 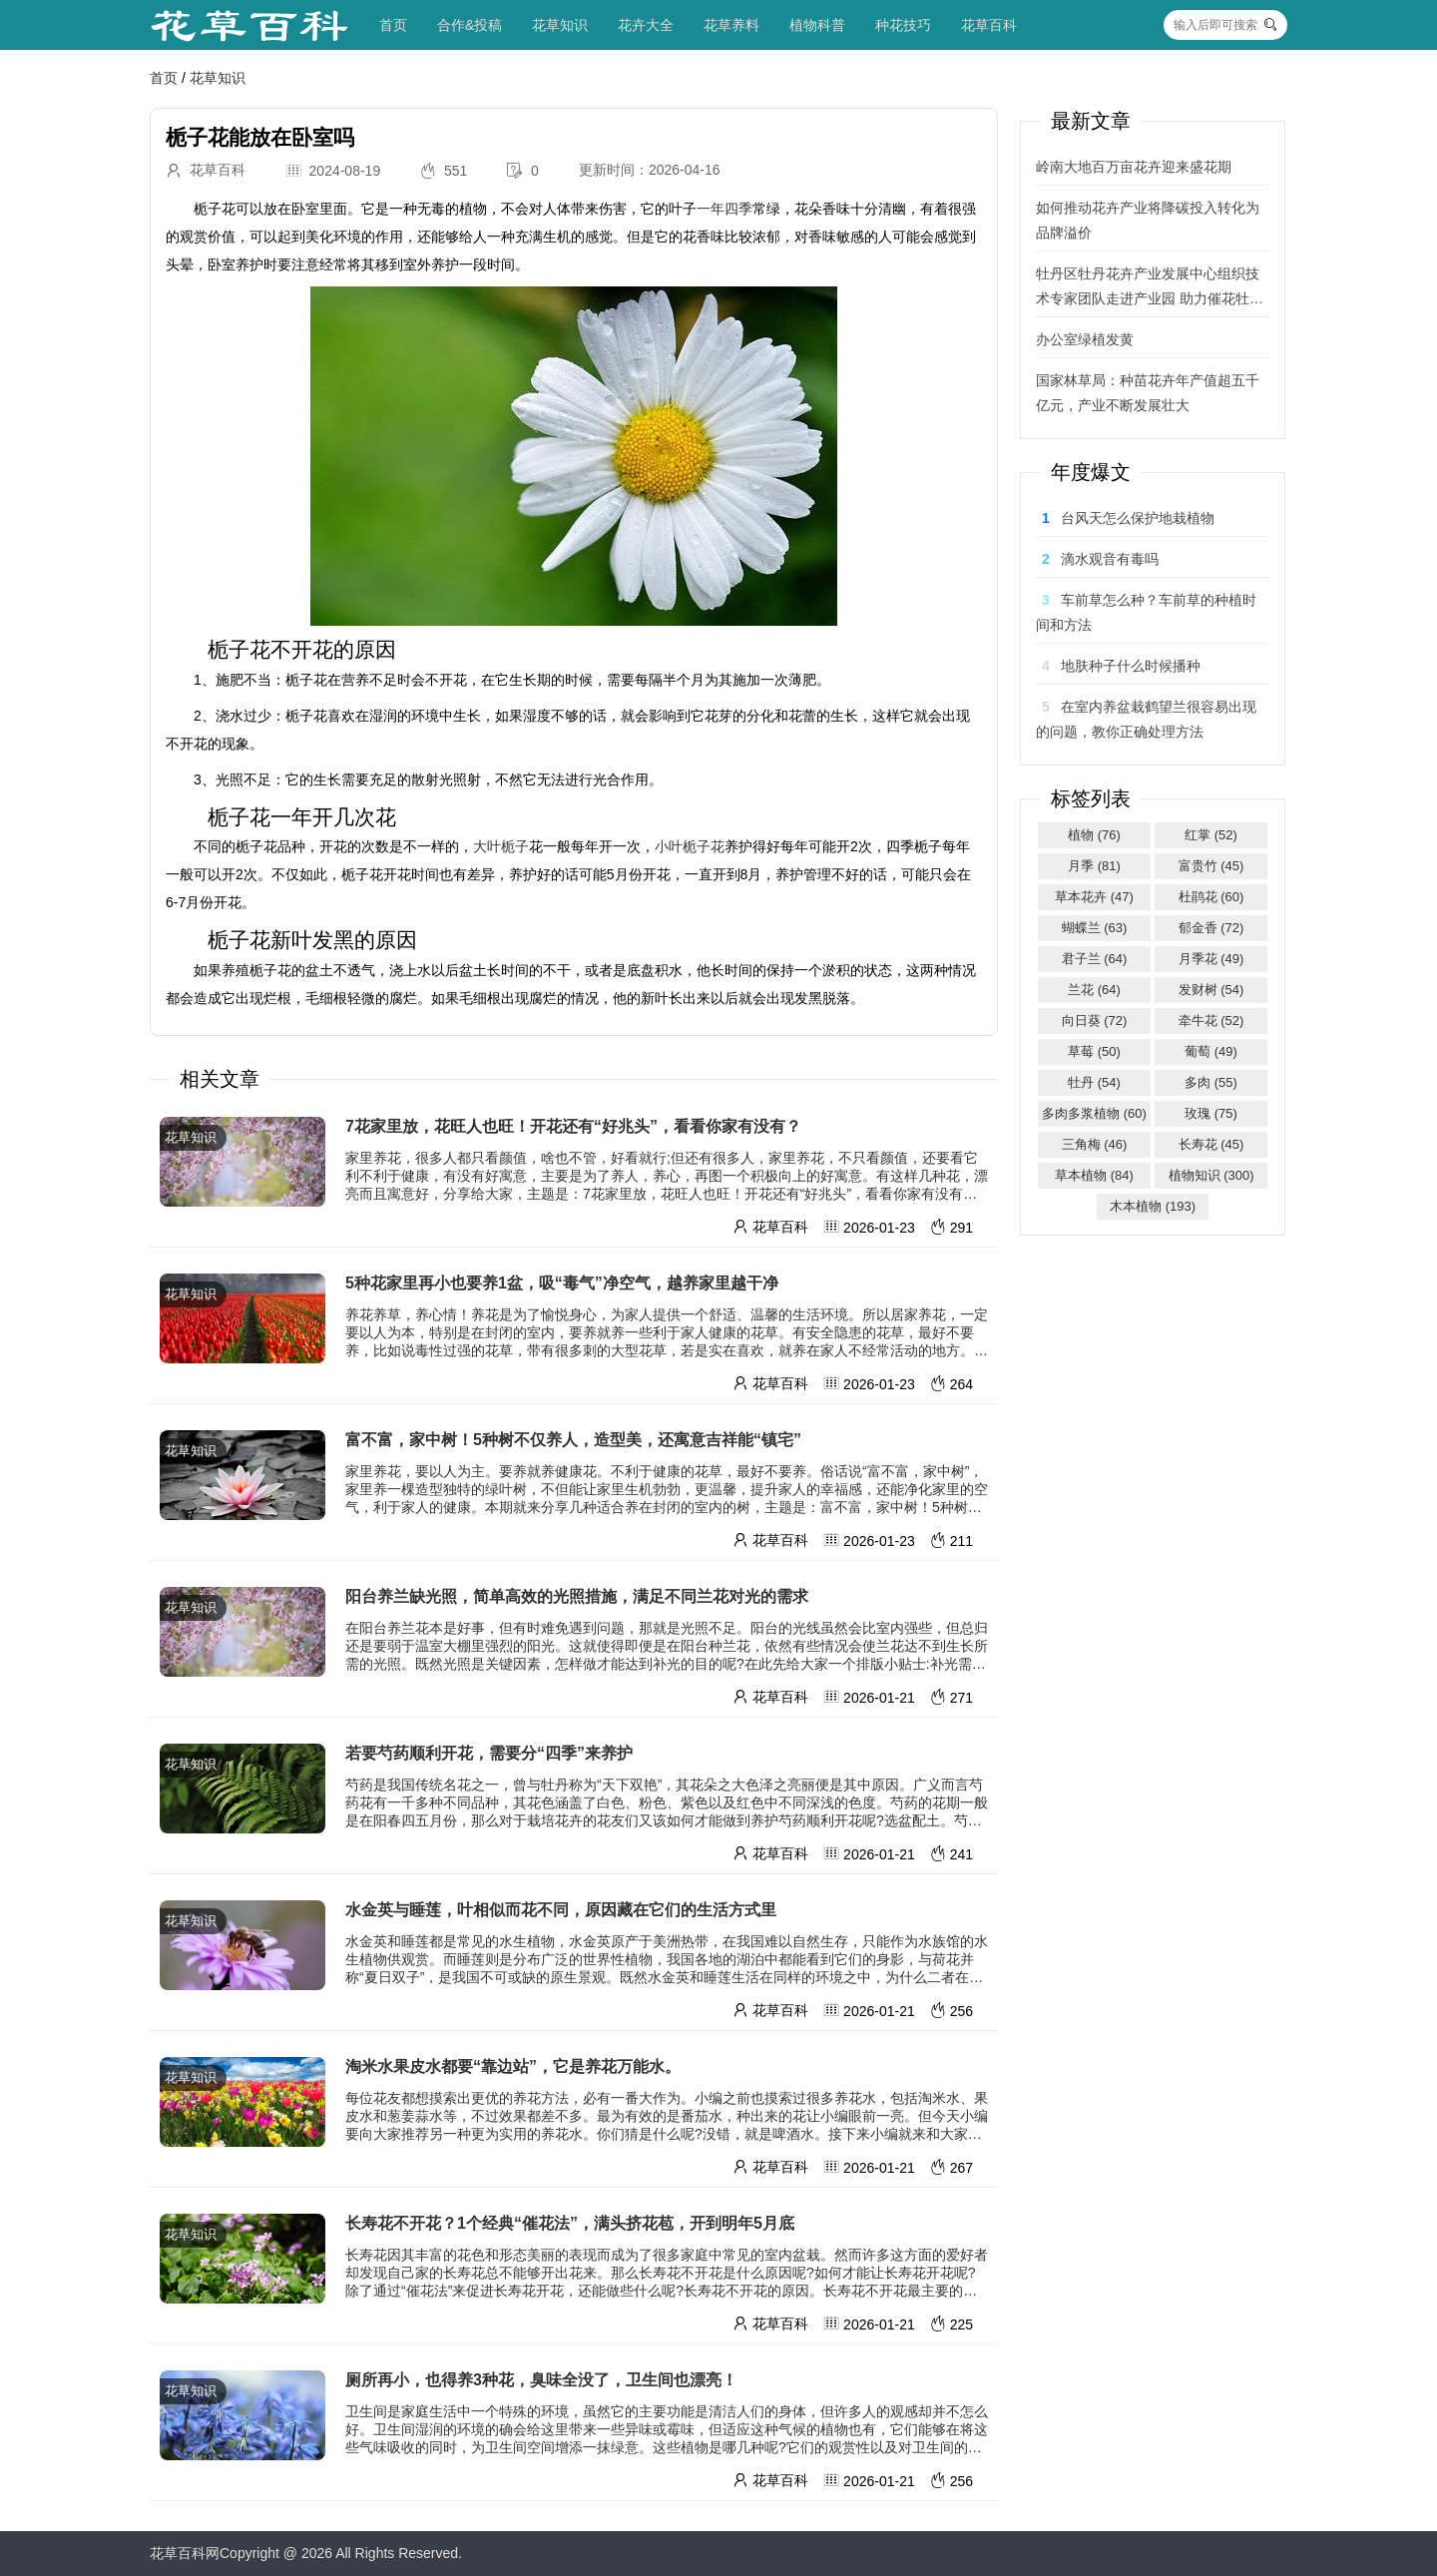 What do you see at coordinates (469, 25) in the screenshot?
I see `合作&投稿` at bounding box center [469, 25].